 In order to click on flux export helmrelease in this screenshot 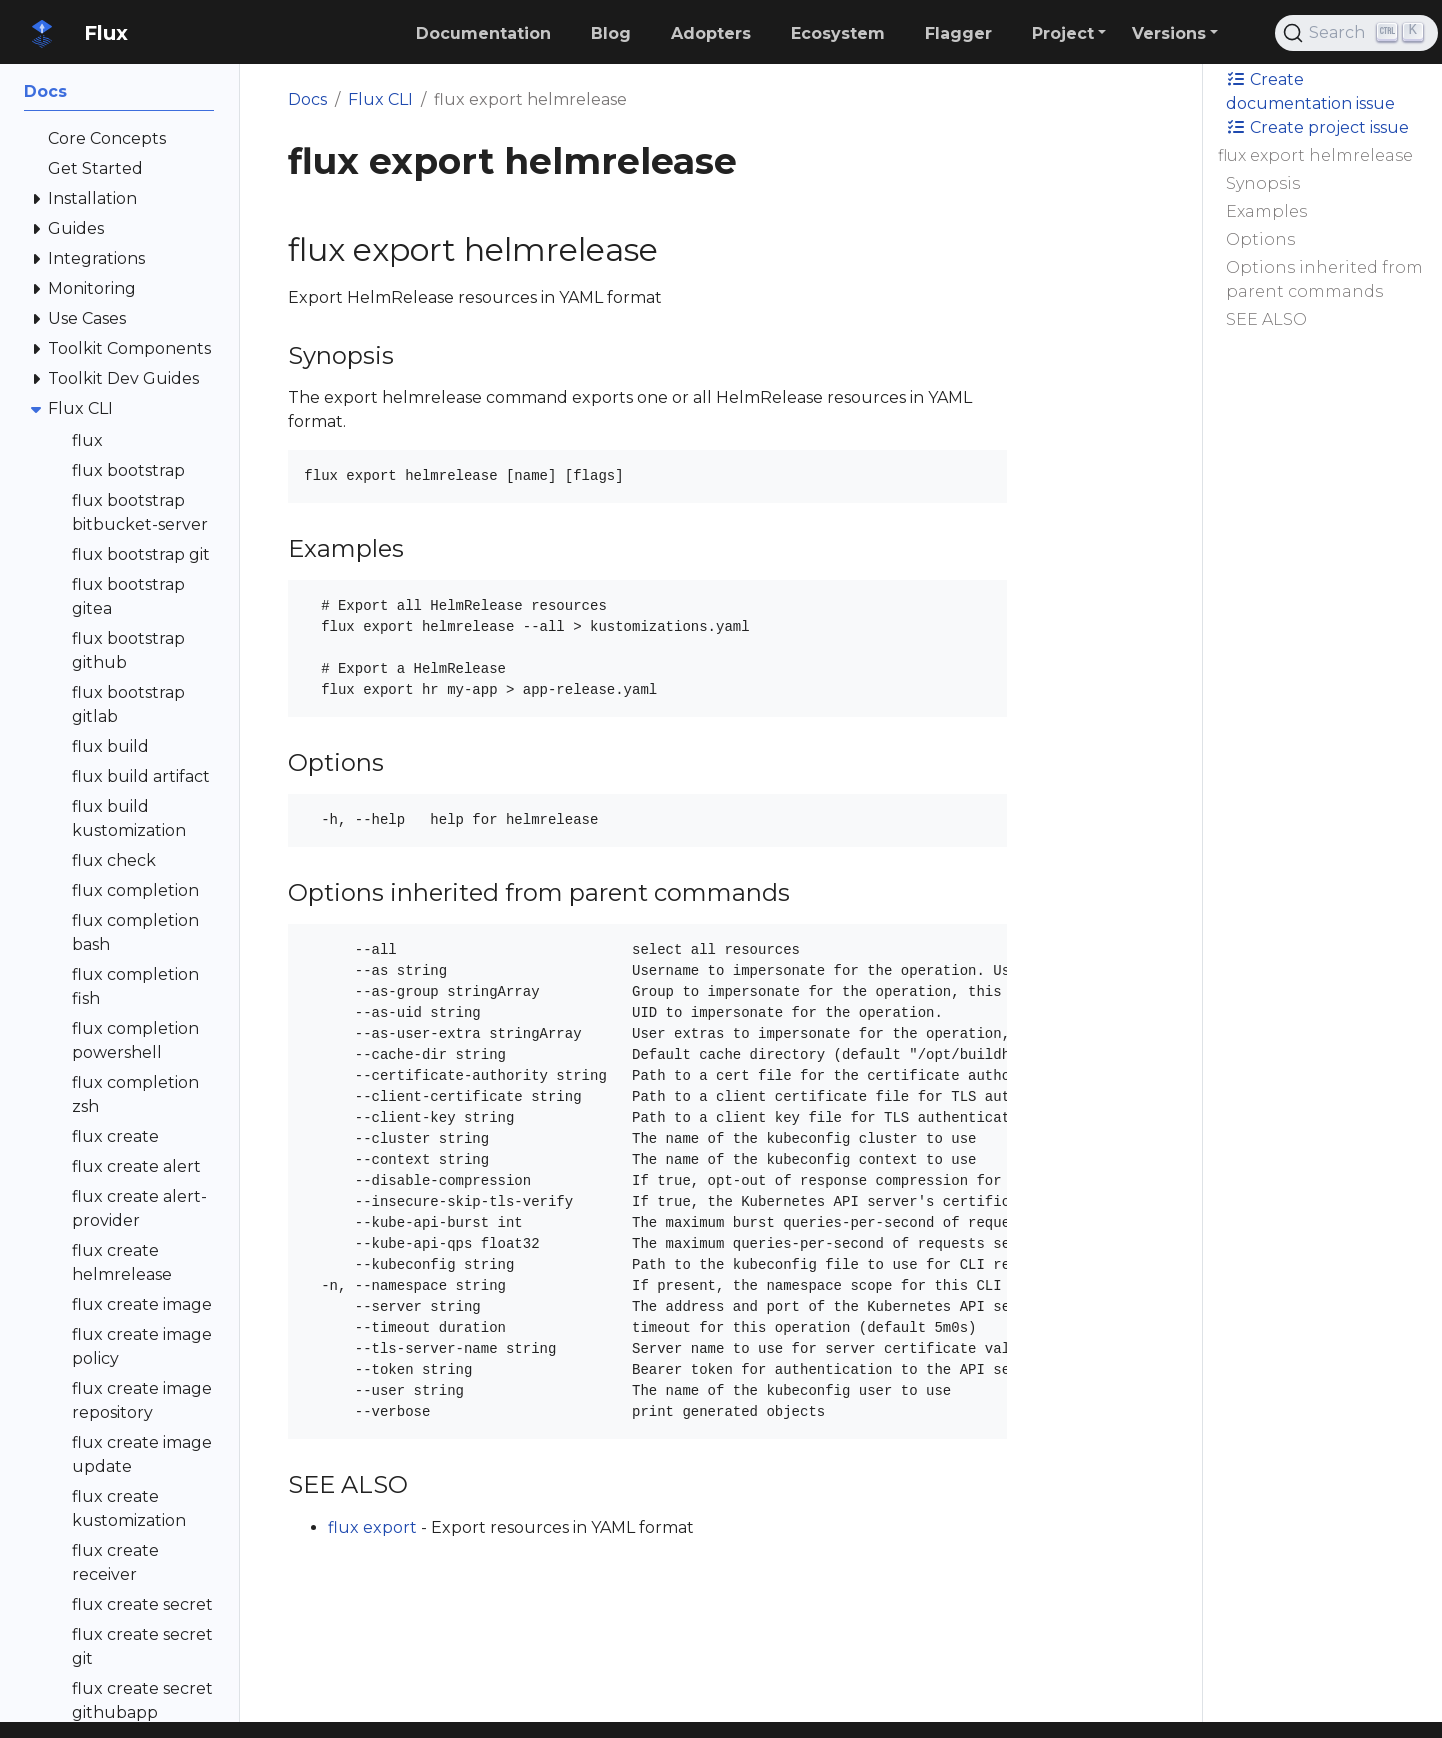, I will do `click(1315, 155)`.